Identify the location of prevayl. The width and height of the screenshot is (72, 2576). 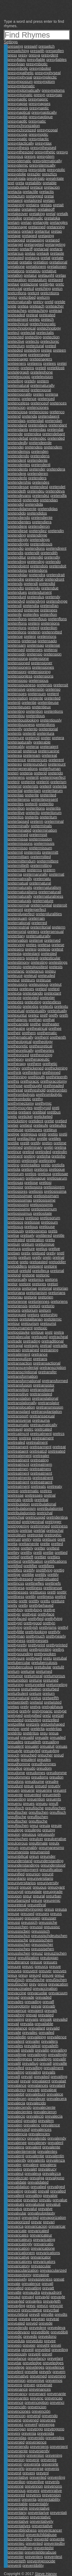
(28, 2297).